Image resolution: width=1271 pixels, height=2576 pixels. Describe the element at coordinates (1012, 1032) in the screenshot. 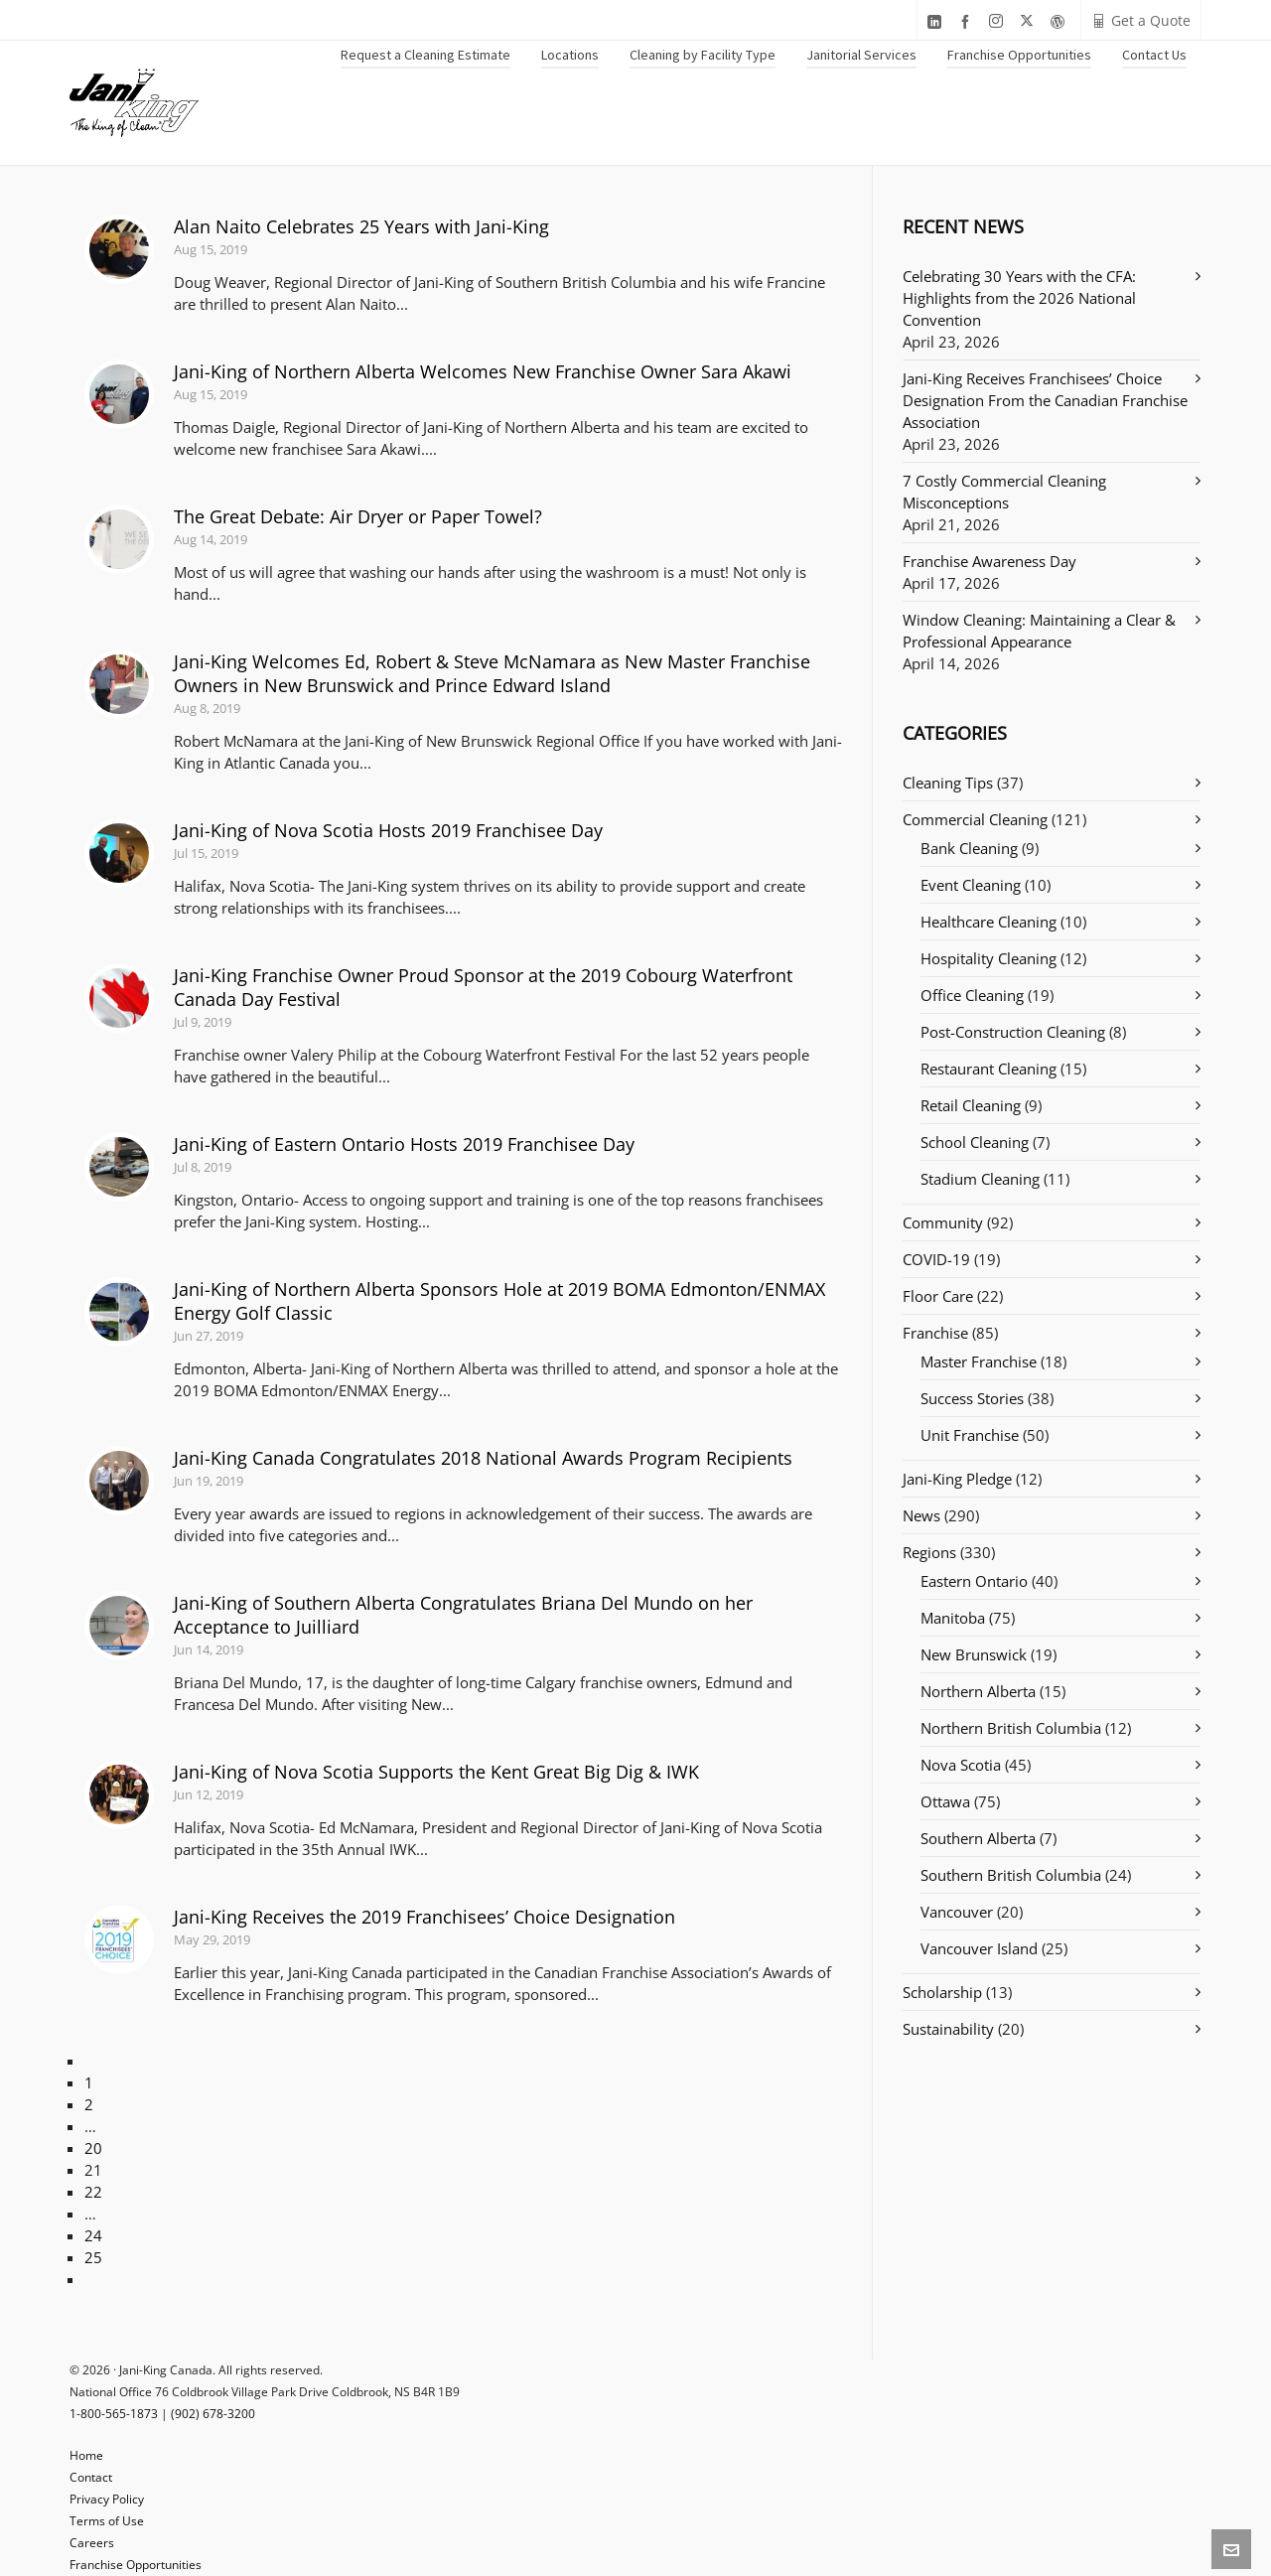

I see `Post-Construction Cleaning` at that location.